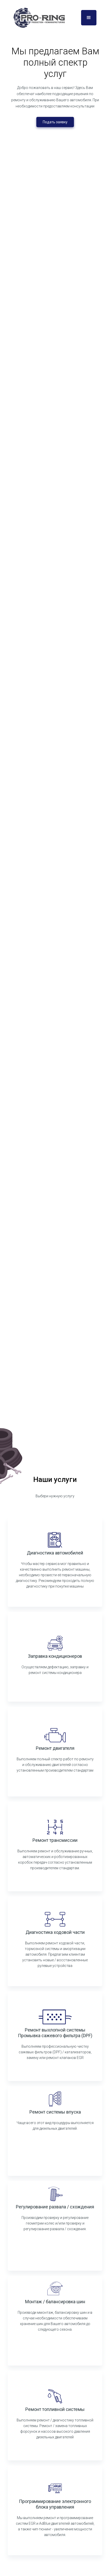  What do you see at coordinates (88, 17) in the screenshot?
I see `[button]` at bounding box center [88, 17].